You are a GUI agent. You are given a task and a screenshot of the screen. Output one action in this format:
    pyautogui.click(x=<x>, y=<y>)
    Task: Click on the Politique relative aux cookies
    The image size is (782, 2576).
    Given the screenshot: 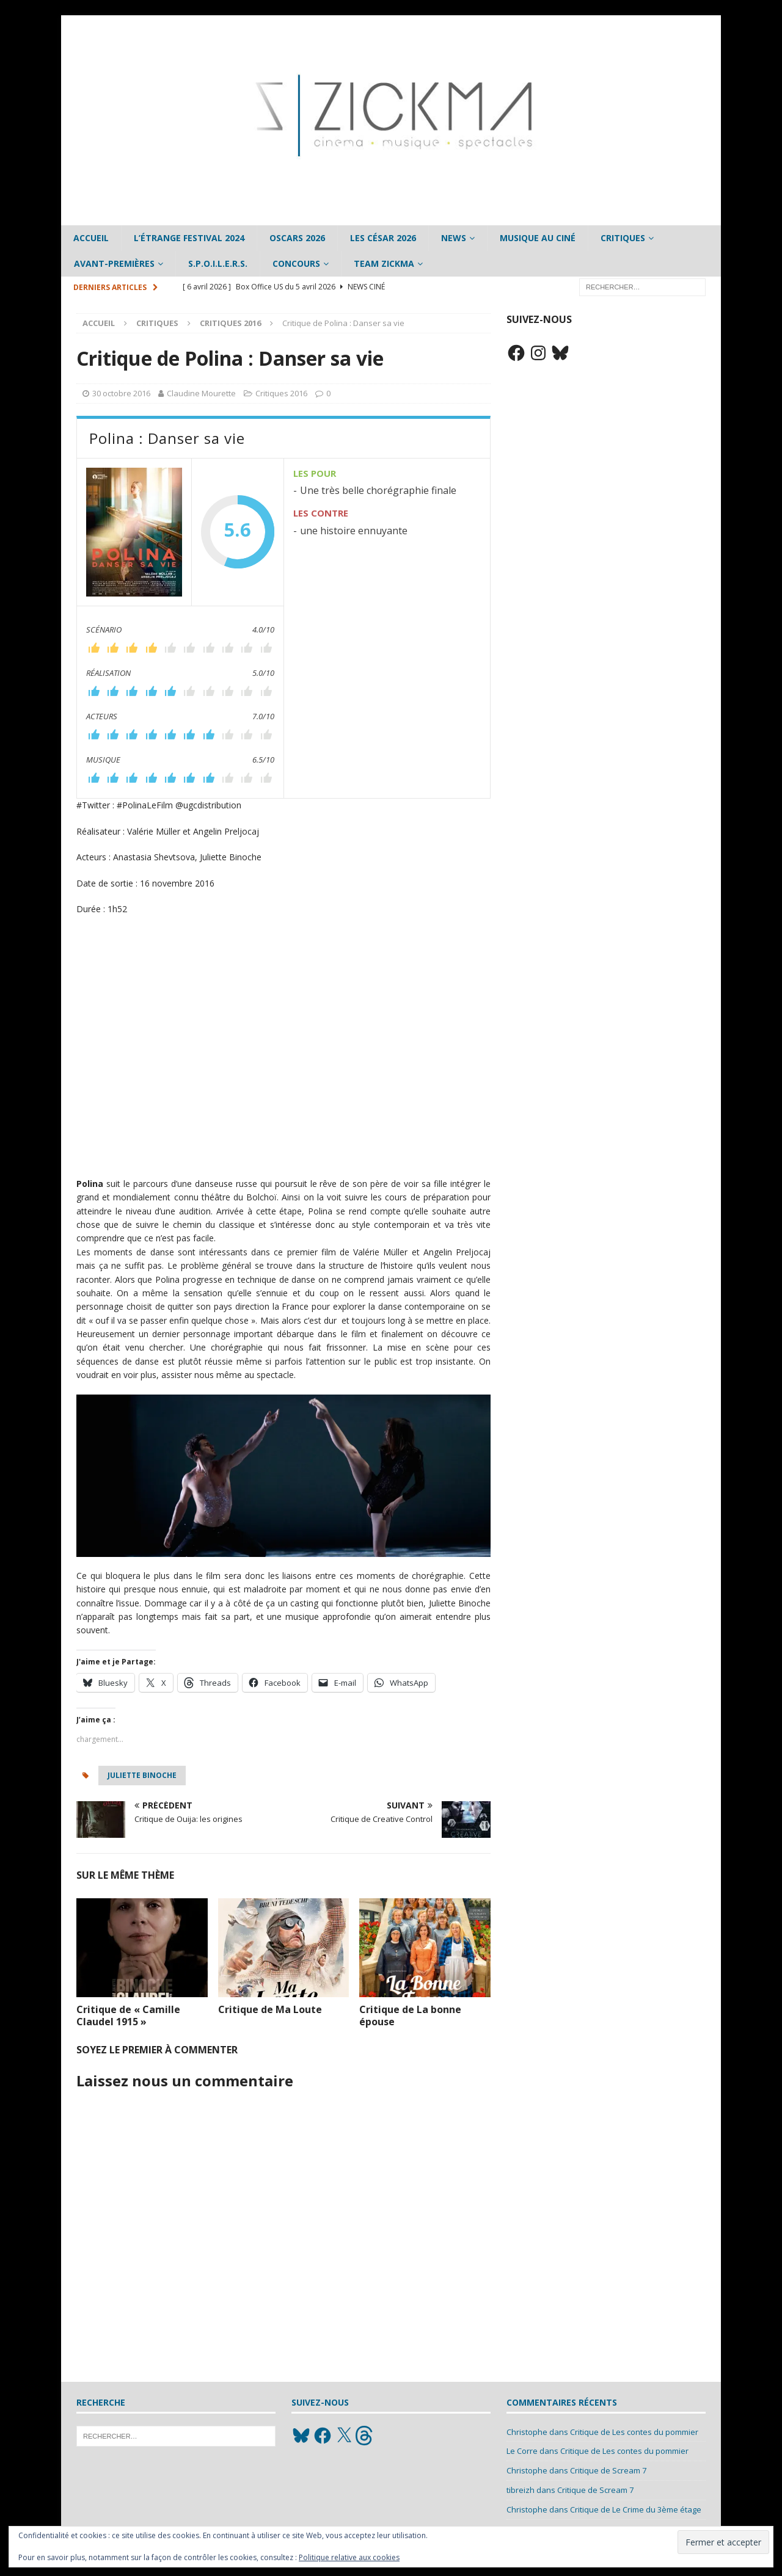 What is the action you would take?
    pyautogui.click(x=349, y=2557)
    